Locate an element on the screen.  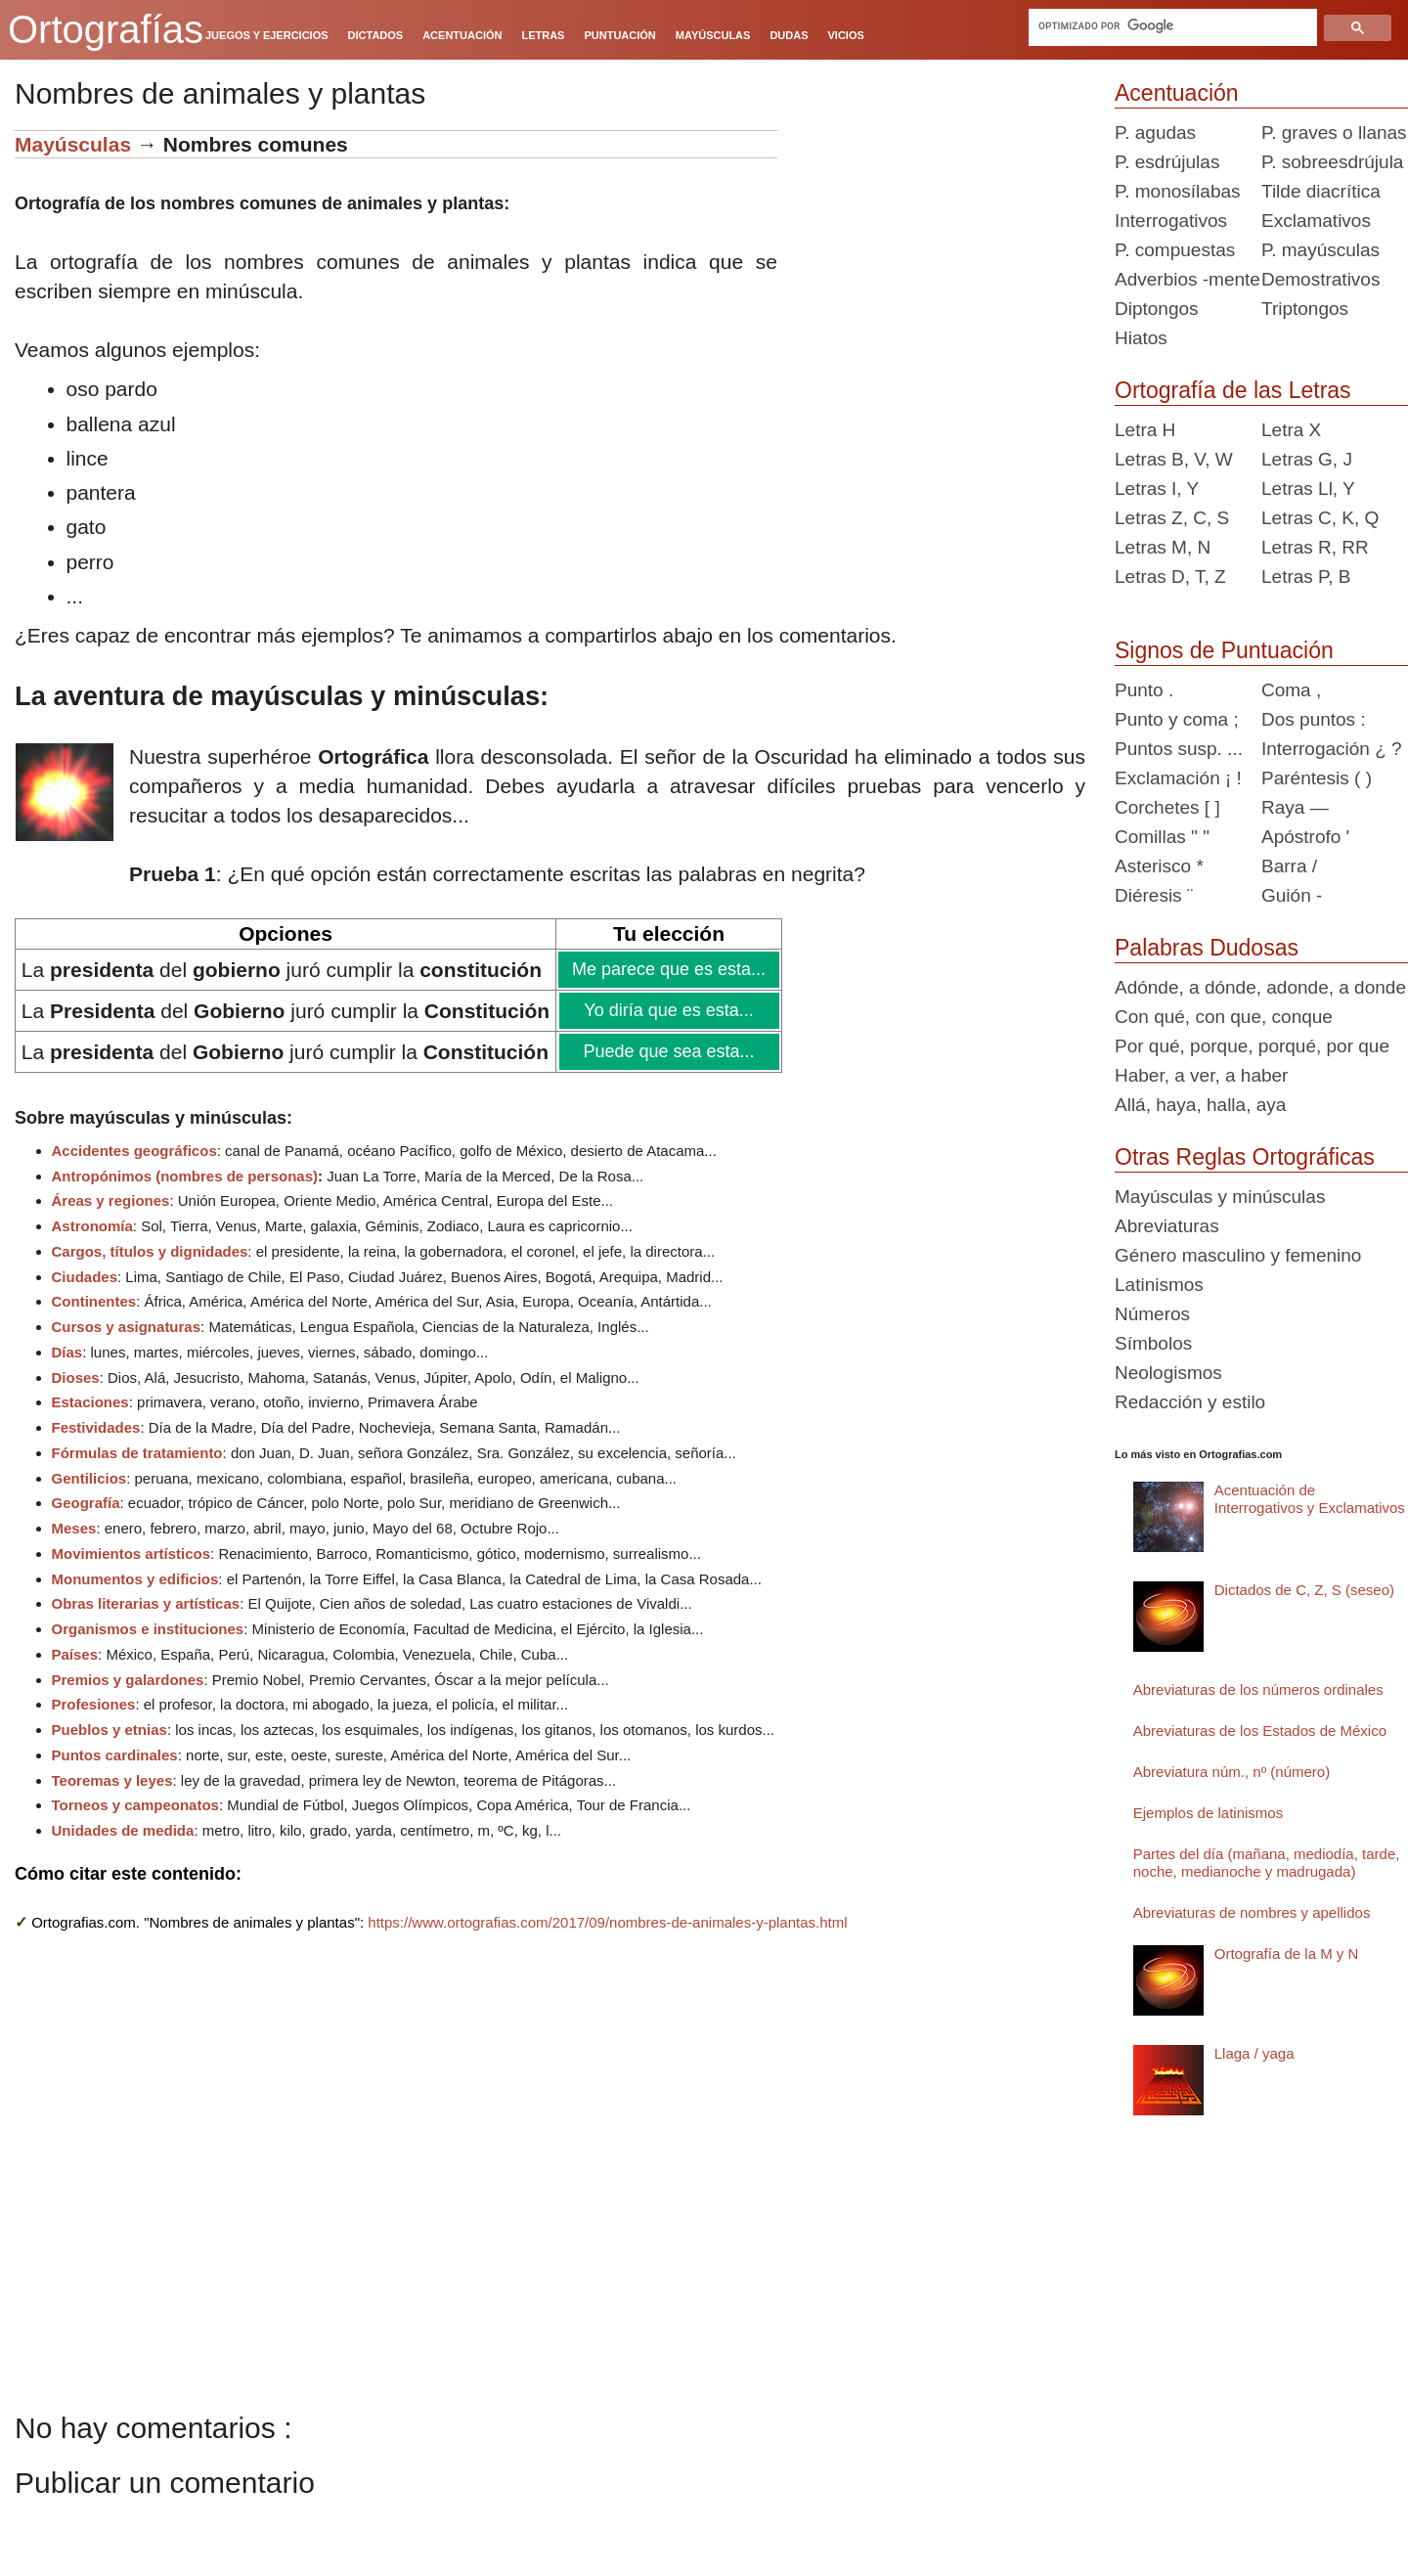
Abreviaturas de nombres y apellidos is located at coordinates (1252, 1912).